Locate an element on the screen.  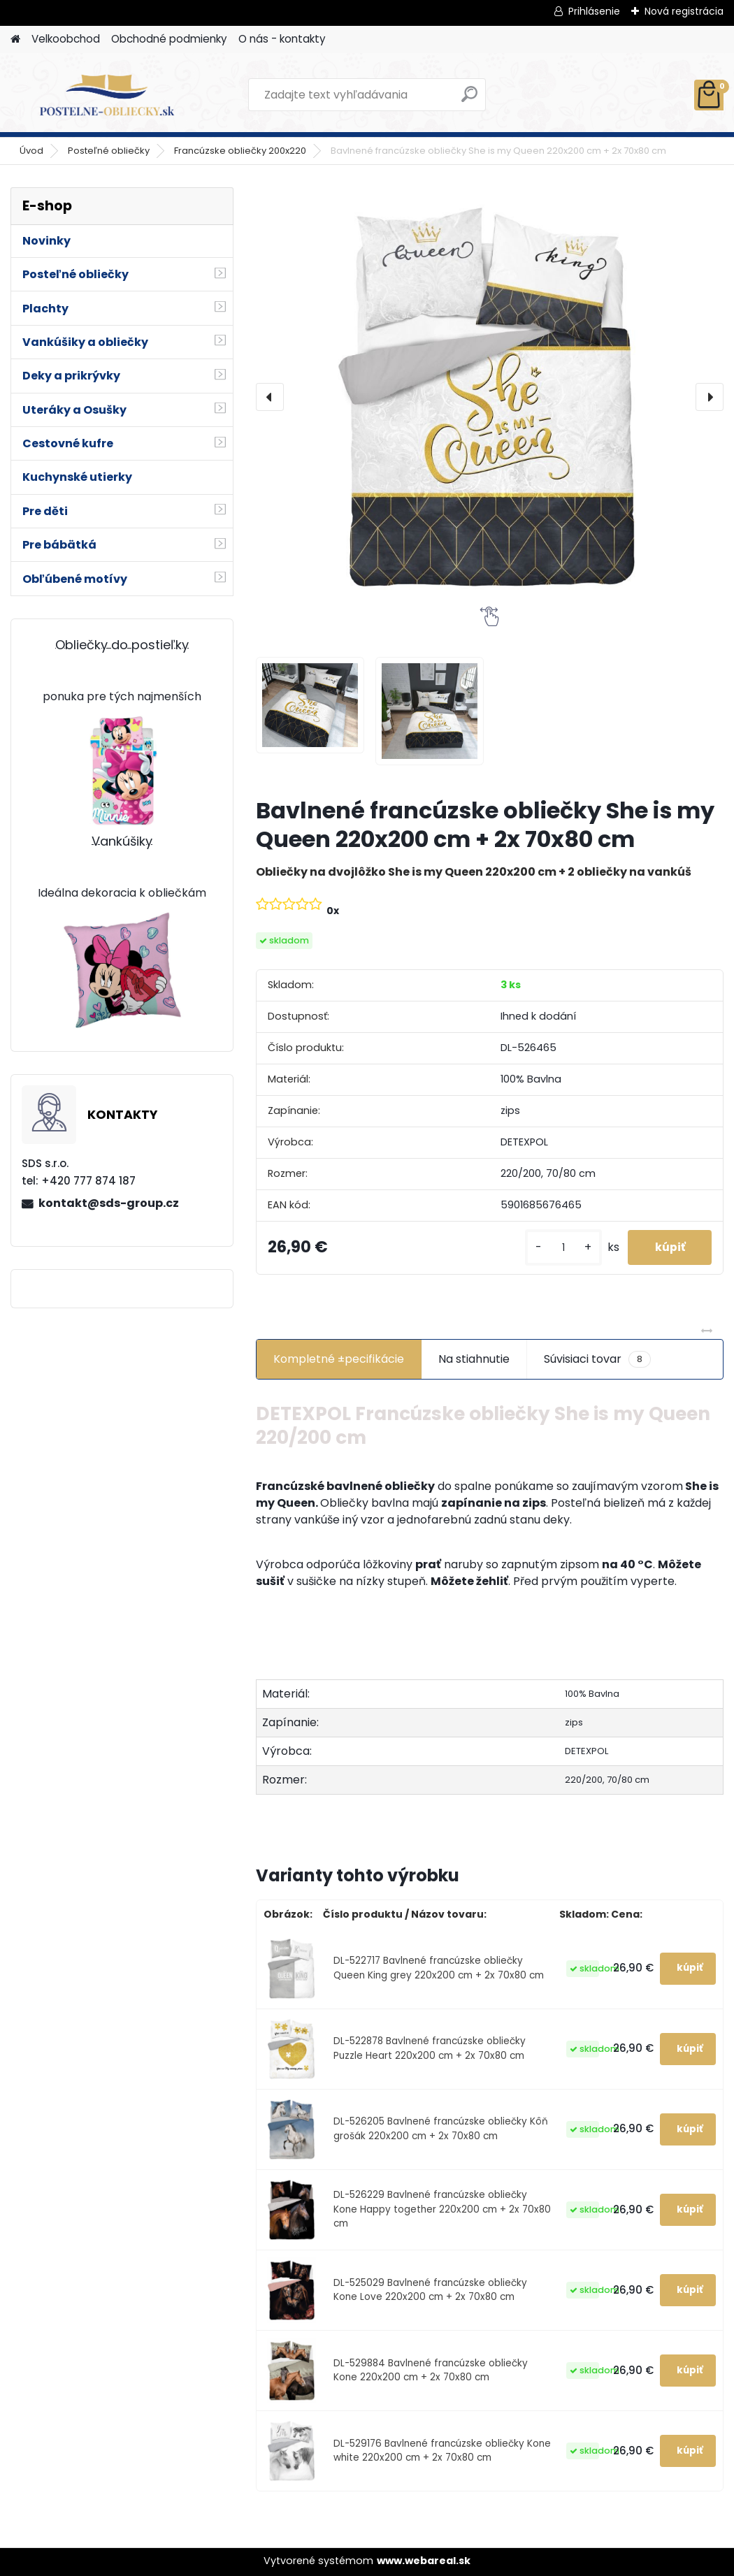
Francúzske obliečky 200x220 is located at coordinates (240, 150).